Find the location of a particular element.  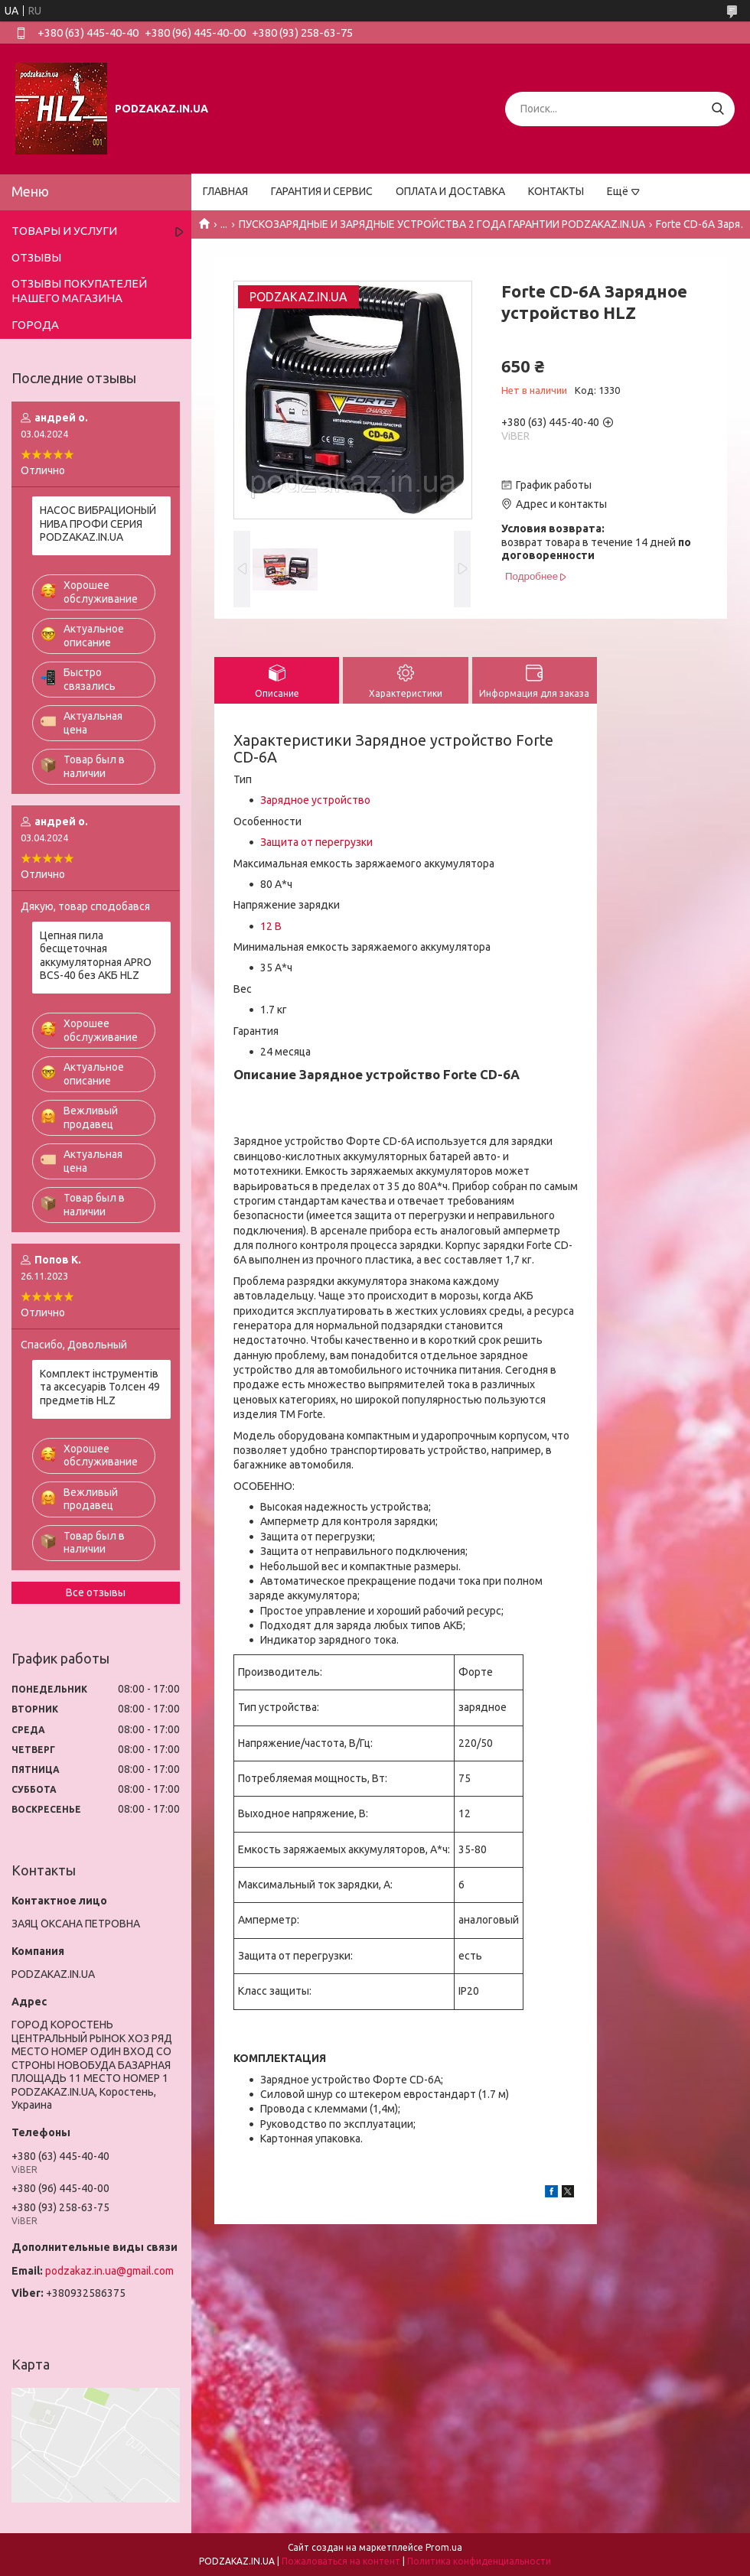

ТОВАРЫ И УСЛУГИ is located at coordinates (64, 230).